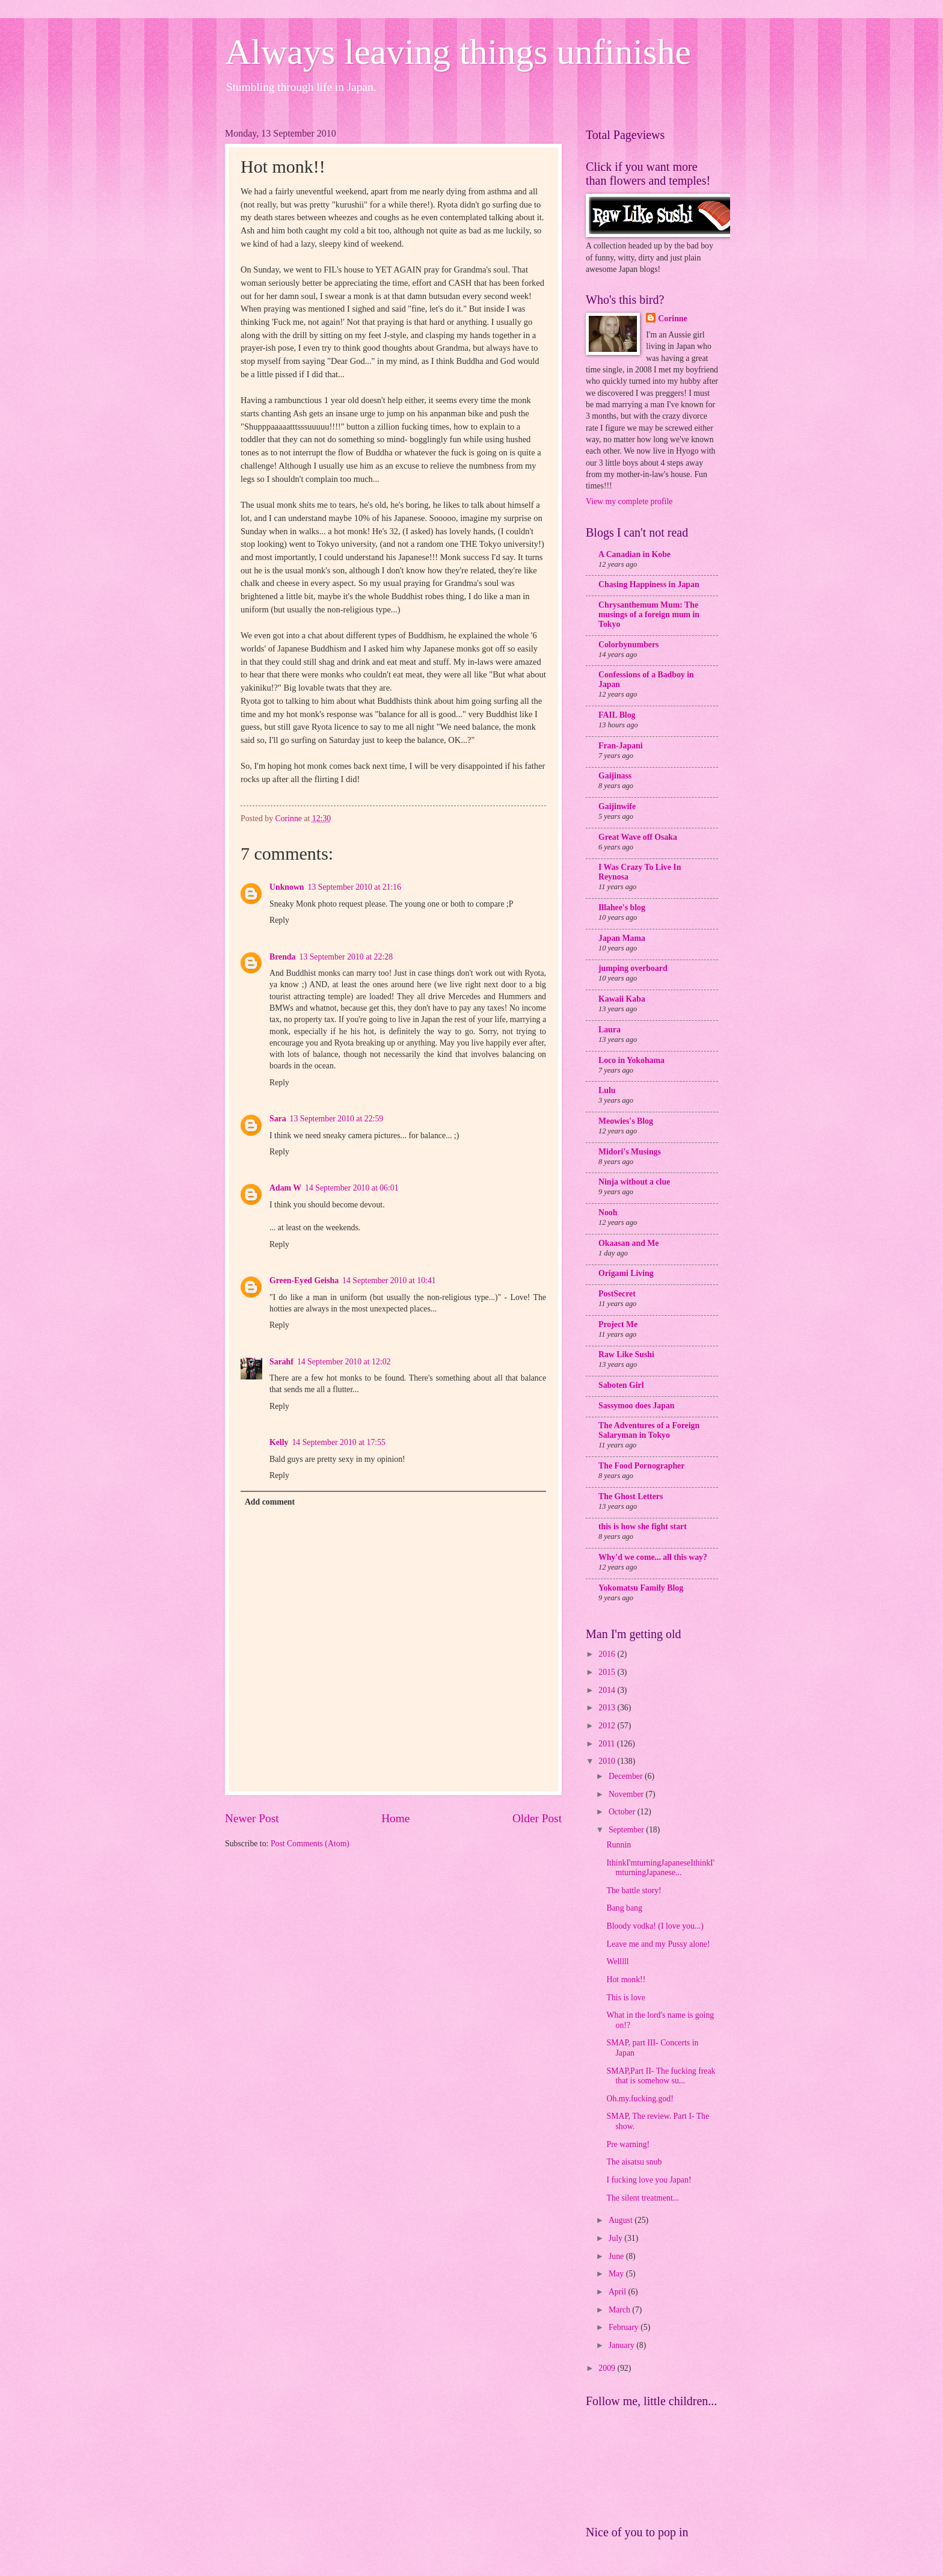  What do you see at coordinates (607, 1672) in the screenshot?
I see `2015` at bounding box center [607, 1672].